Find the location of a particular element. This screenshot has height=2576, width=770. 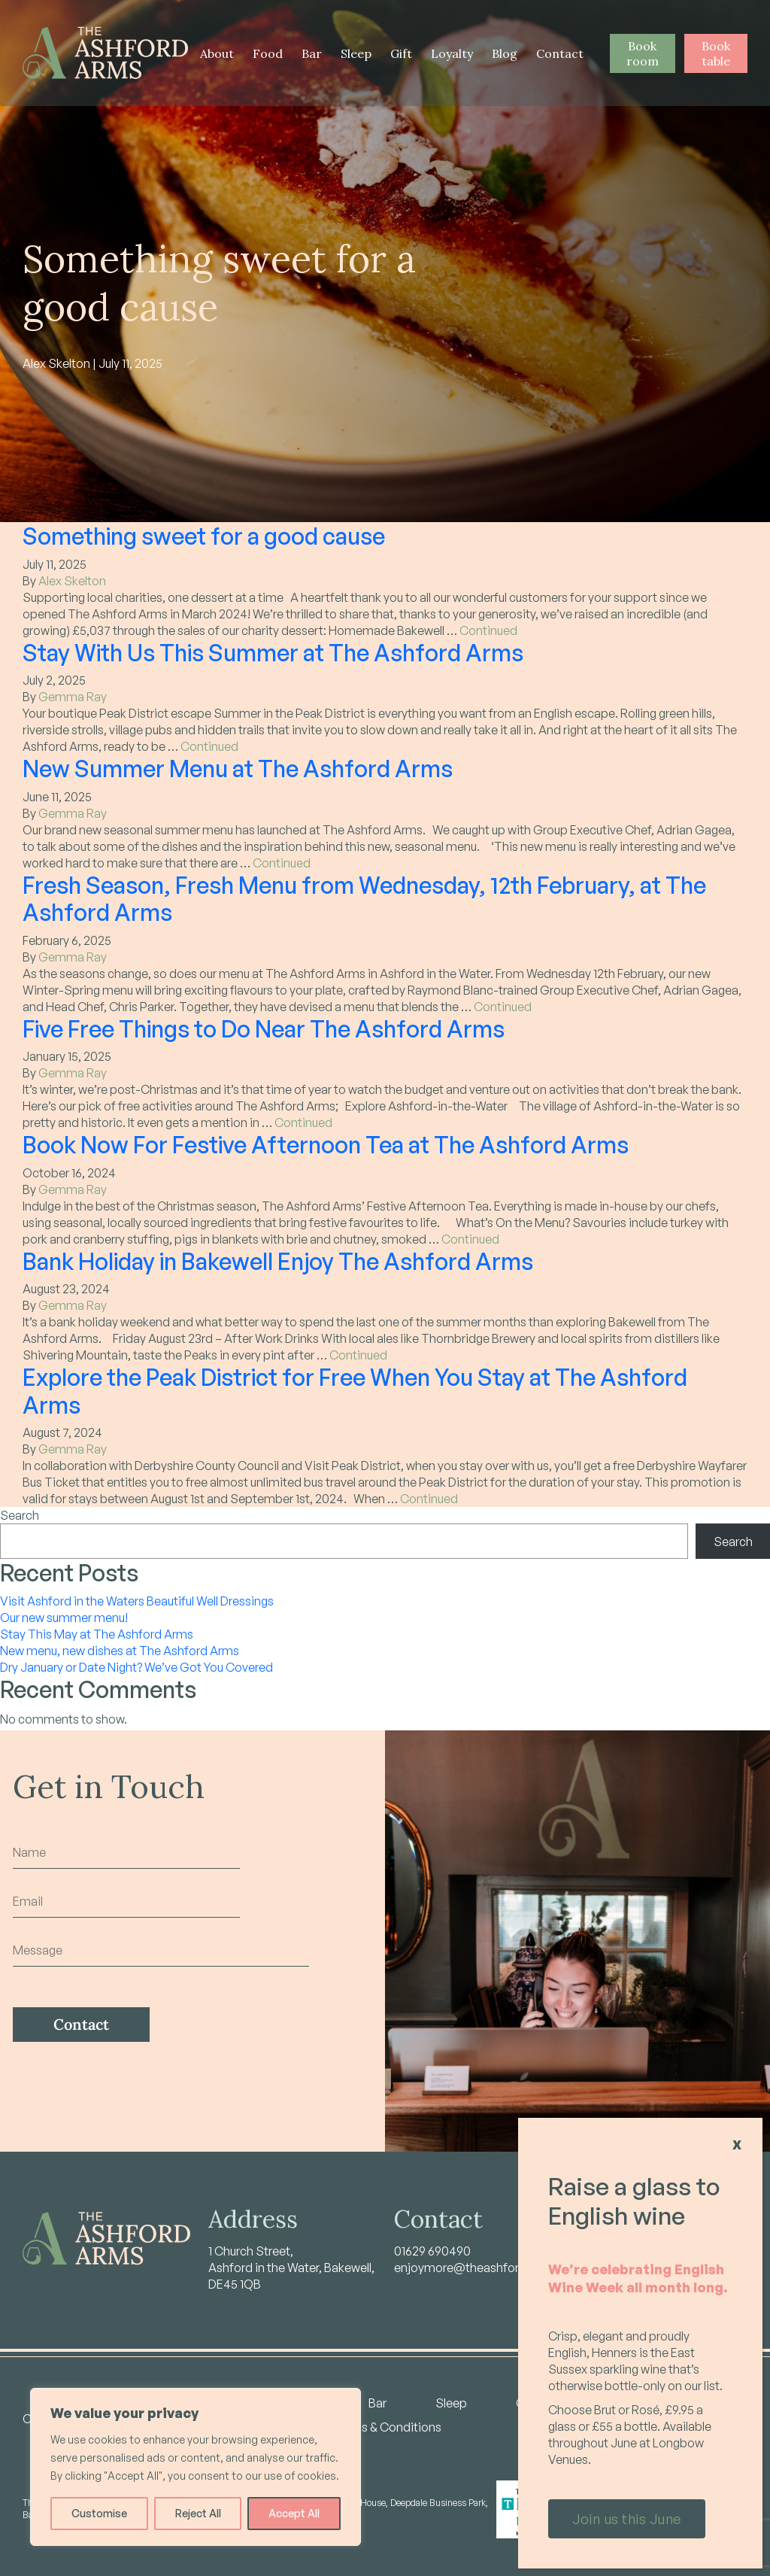

Contact is located at coordinates (560, 53).